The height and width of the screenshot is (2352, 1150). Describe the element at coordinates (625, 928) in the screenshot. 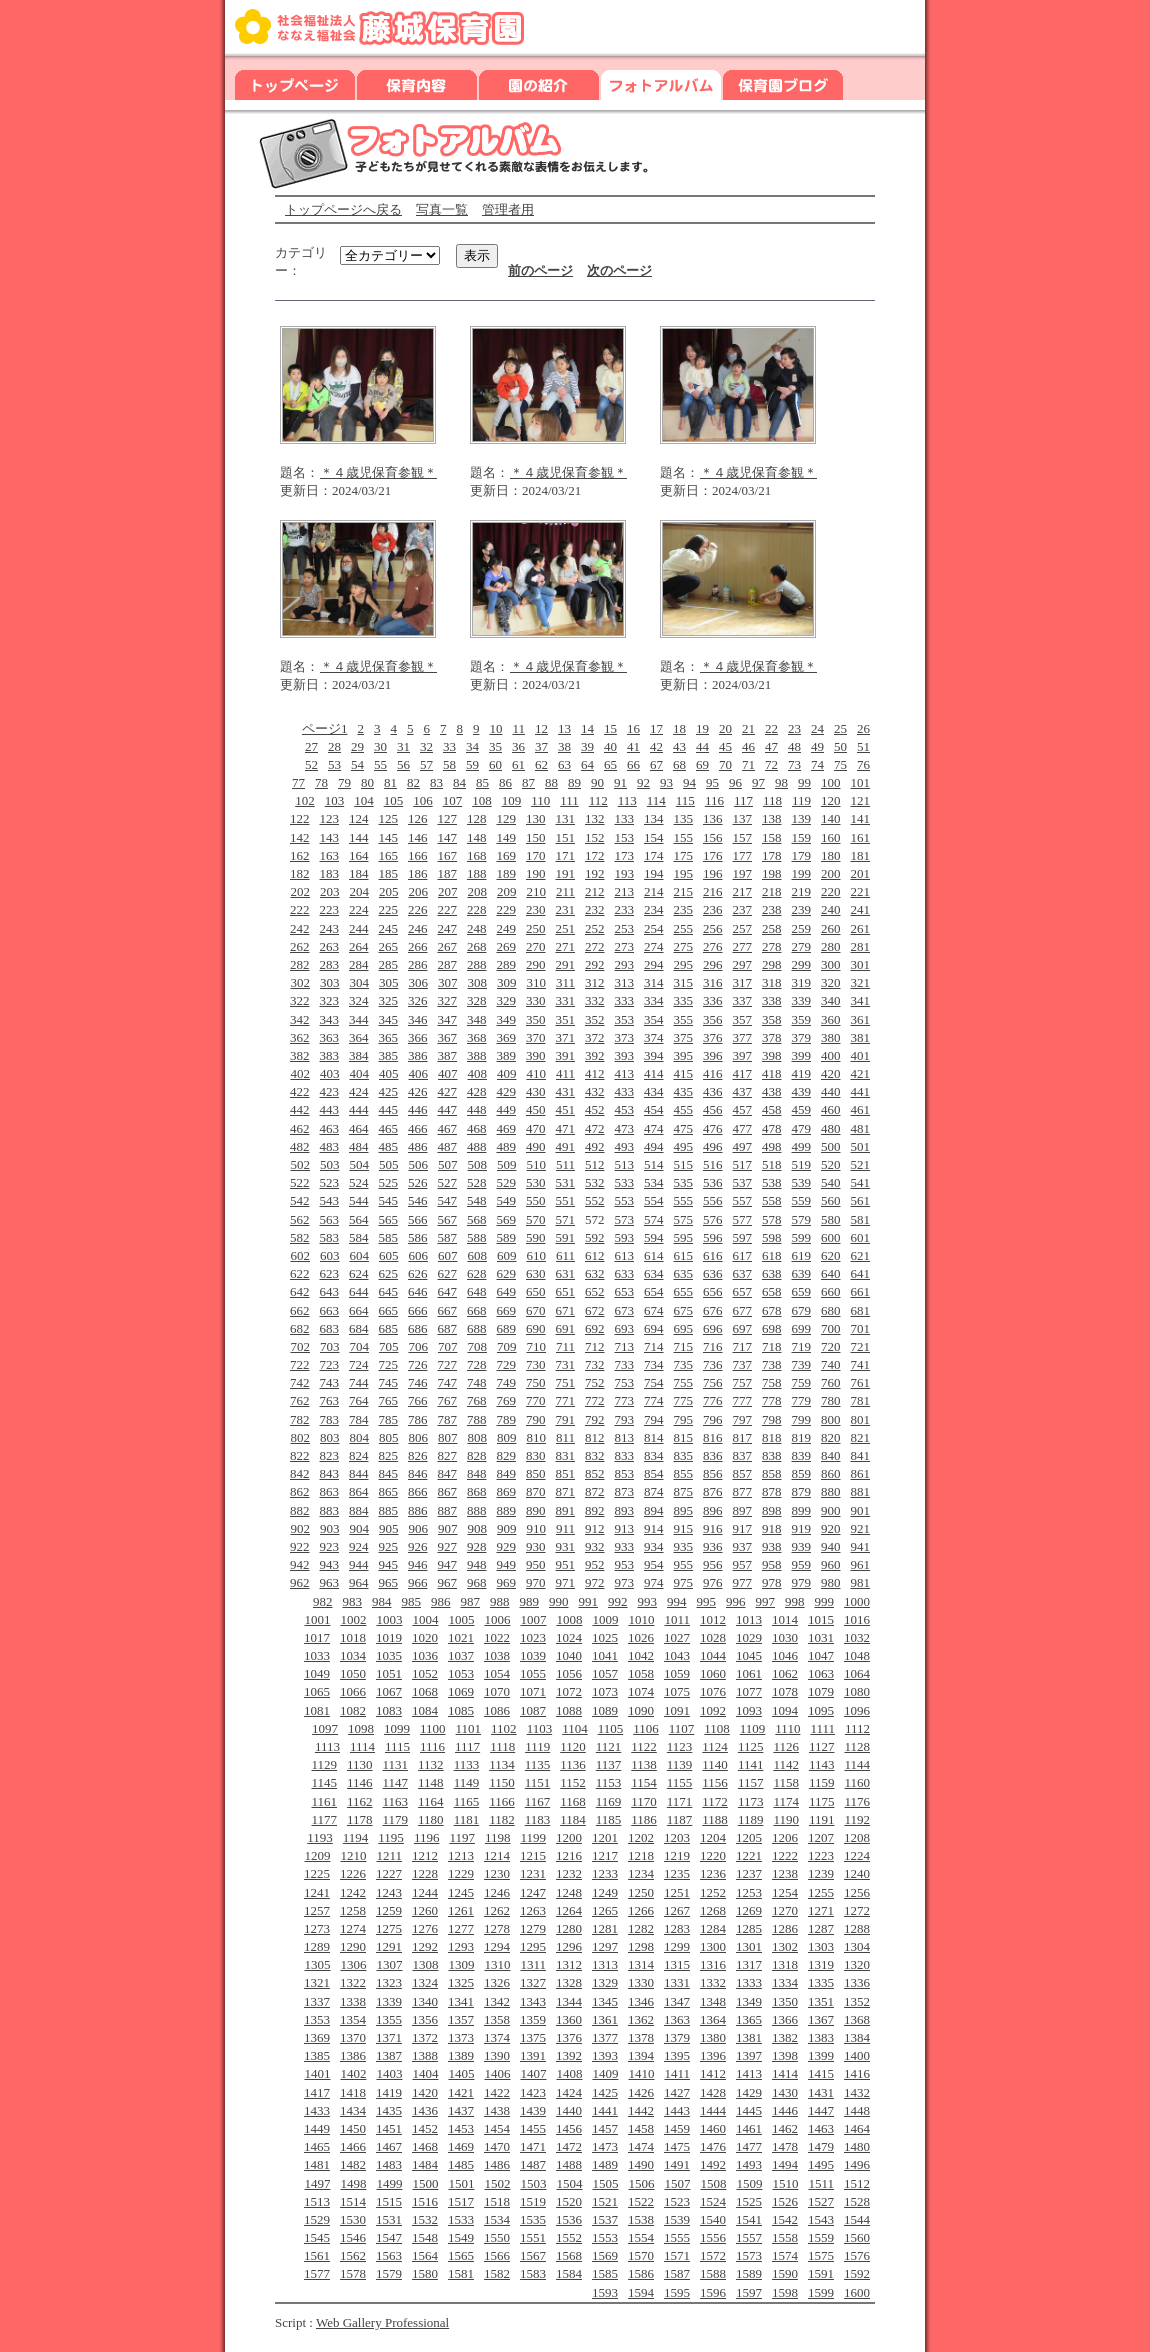

I see `253` at that location.